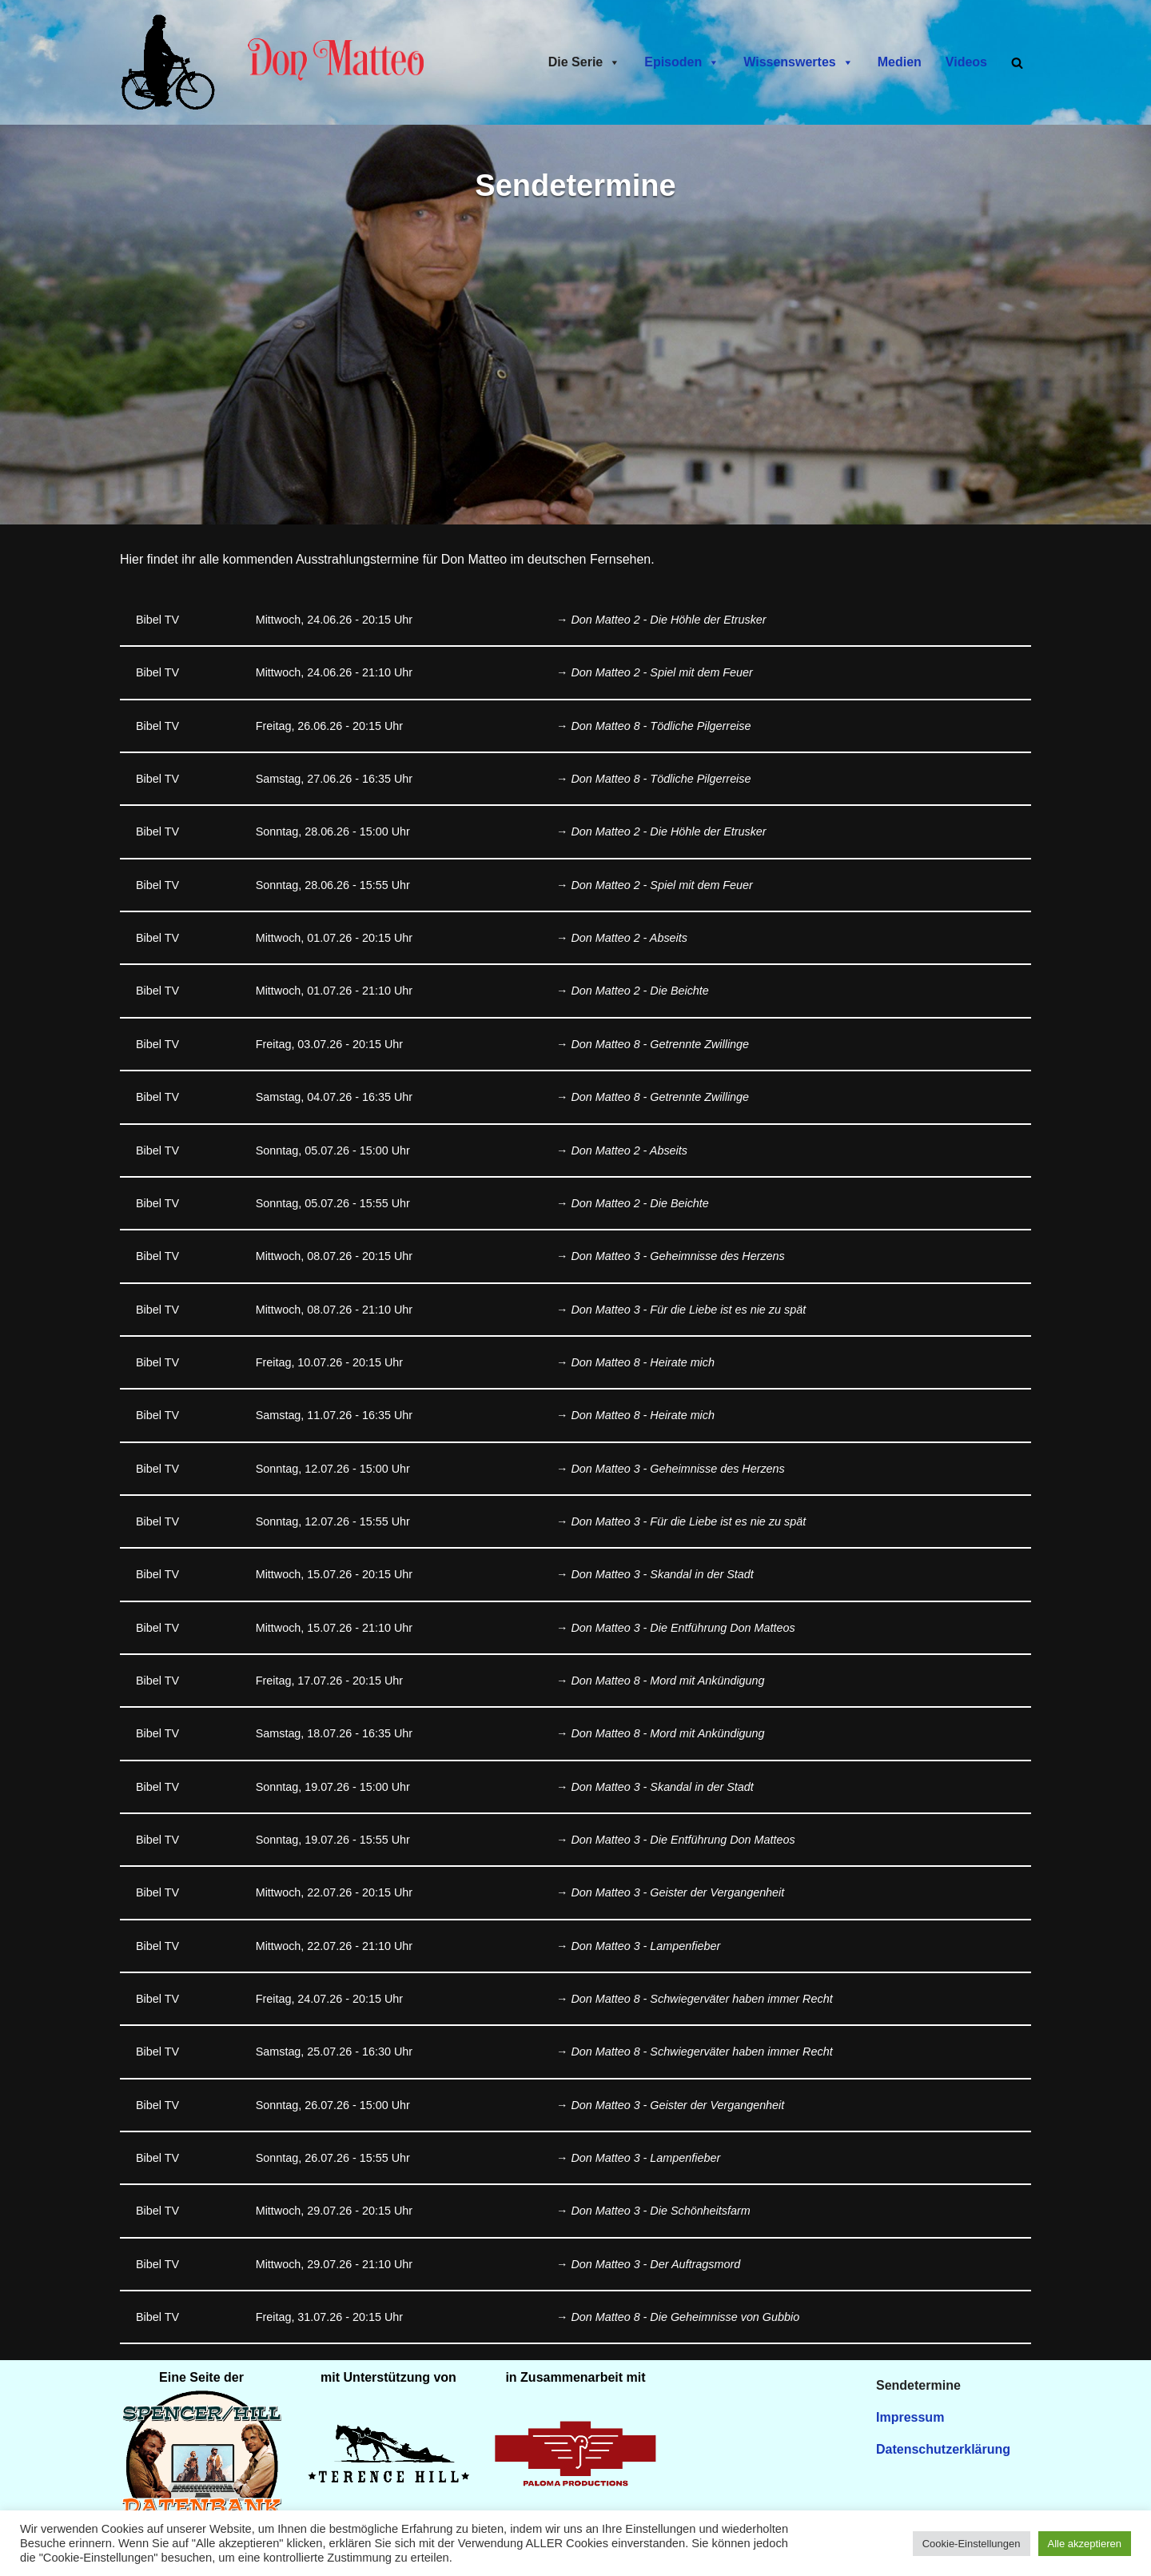  I want to click on Don Matteo 3 - Geheimnisse des Herzens, so click(678, 1257).